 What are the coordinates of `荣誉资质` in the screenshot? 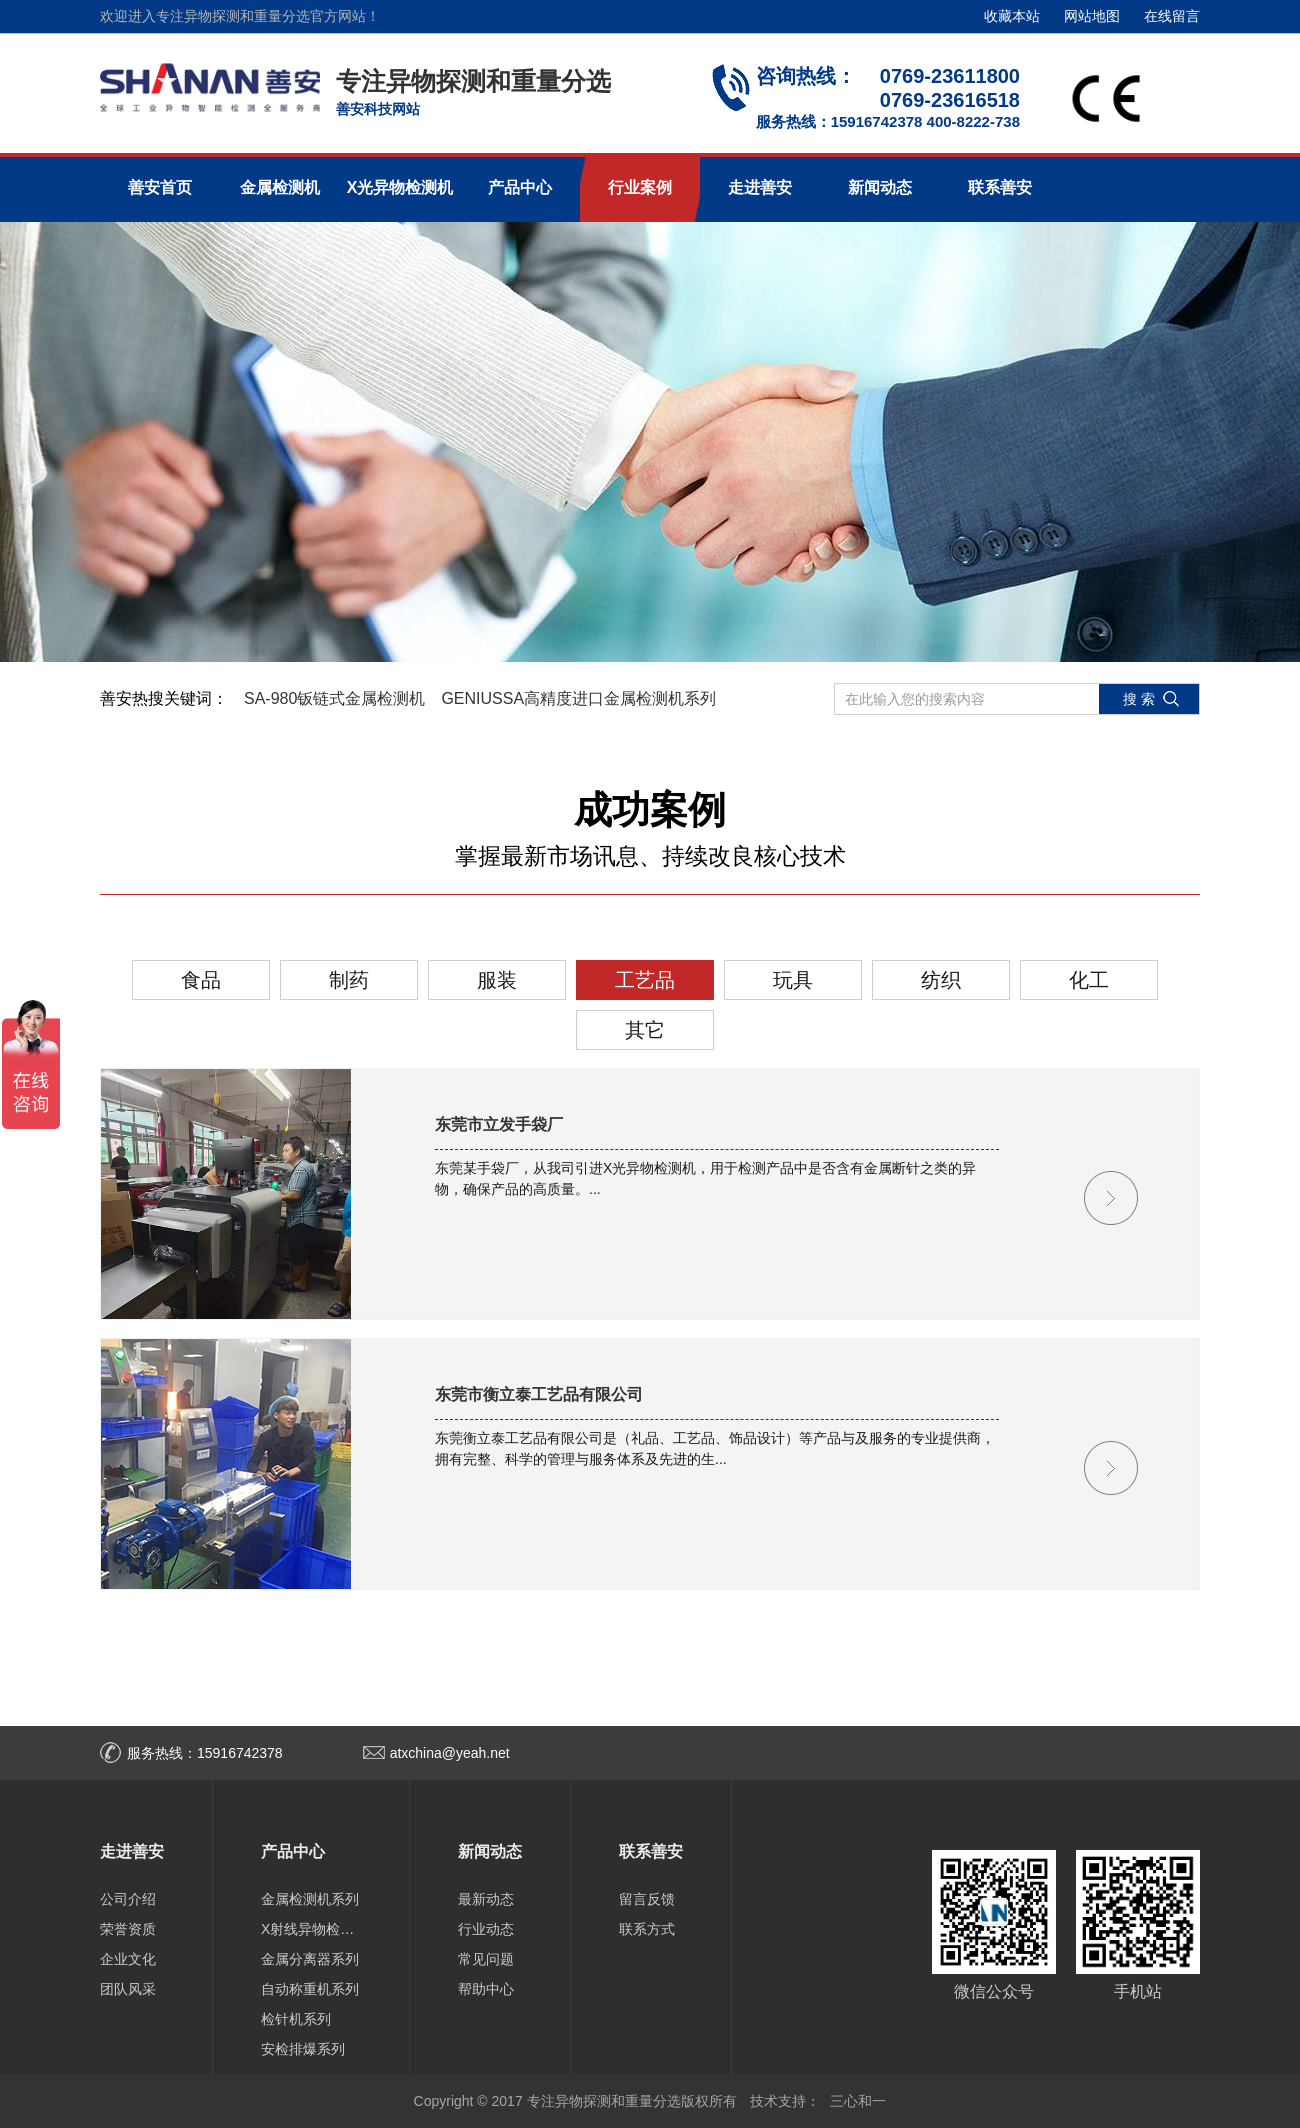 It's located at (128, 1929).